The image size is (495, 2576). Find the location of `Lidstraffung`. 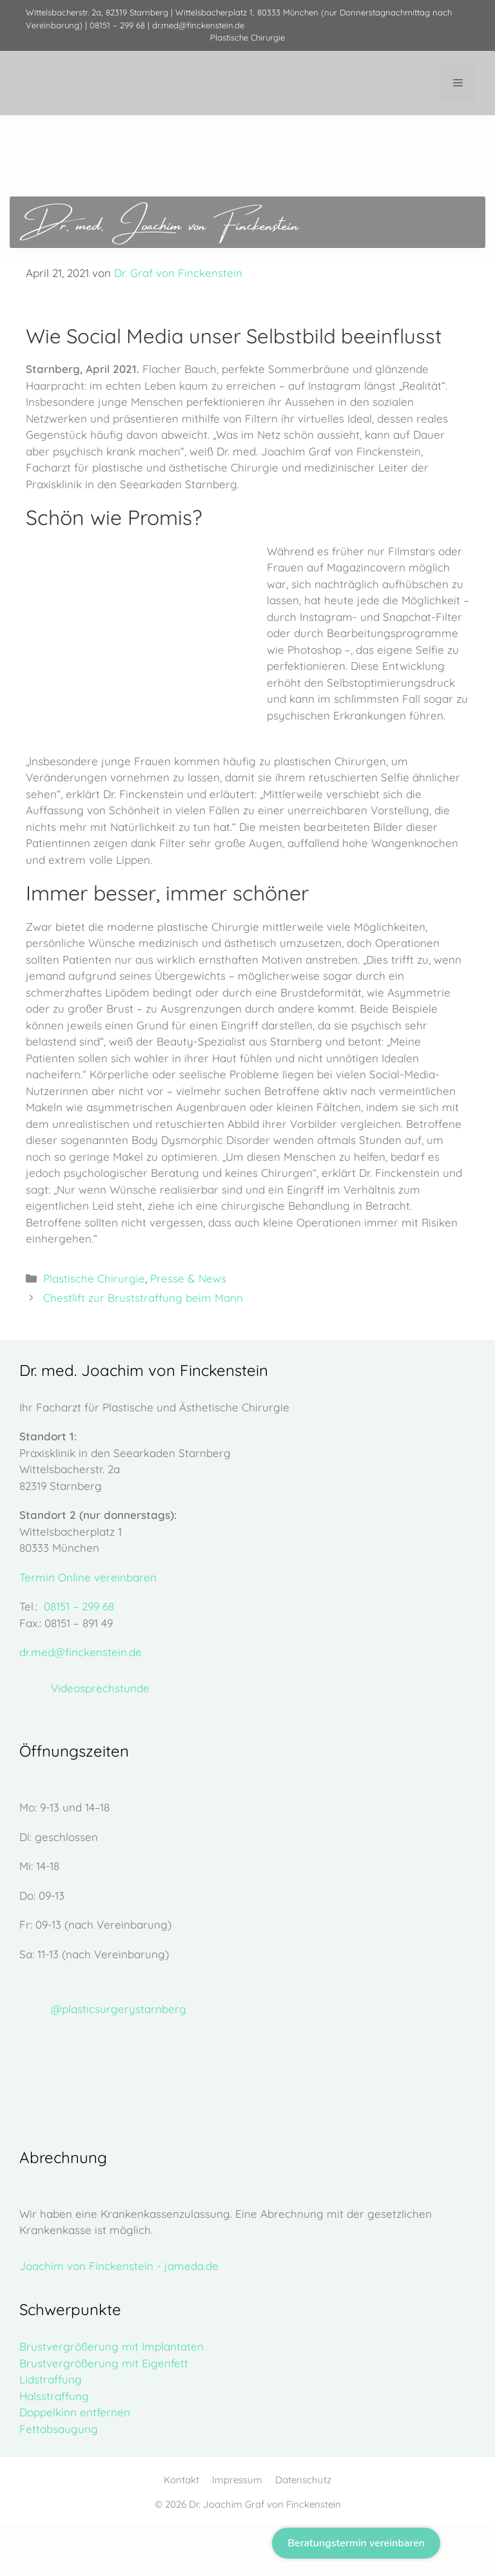

Lidstraffung is located at coordinates (50, 2379).